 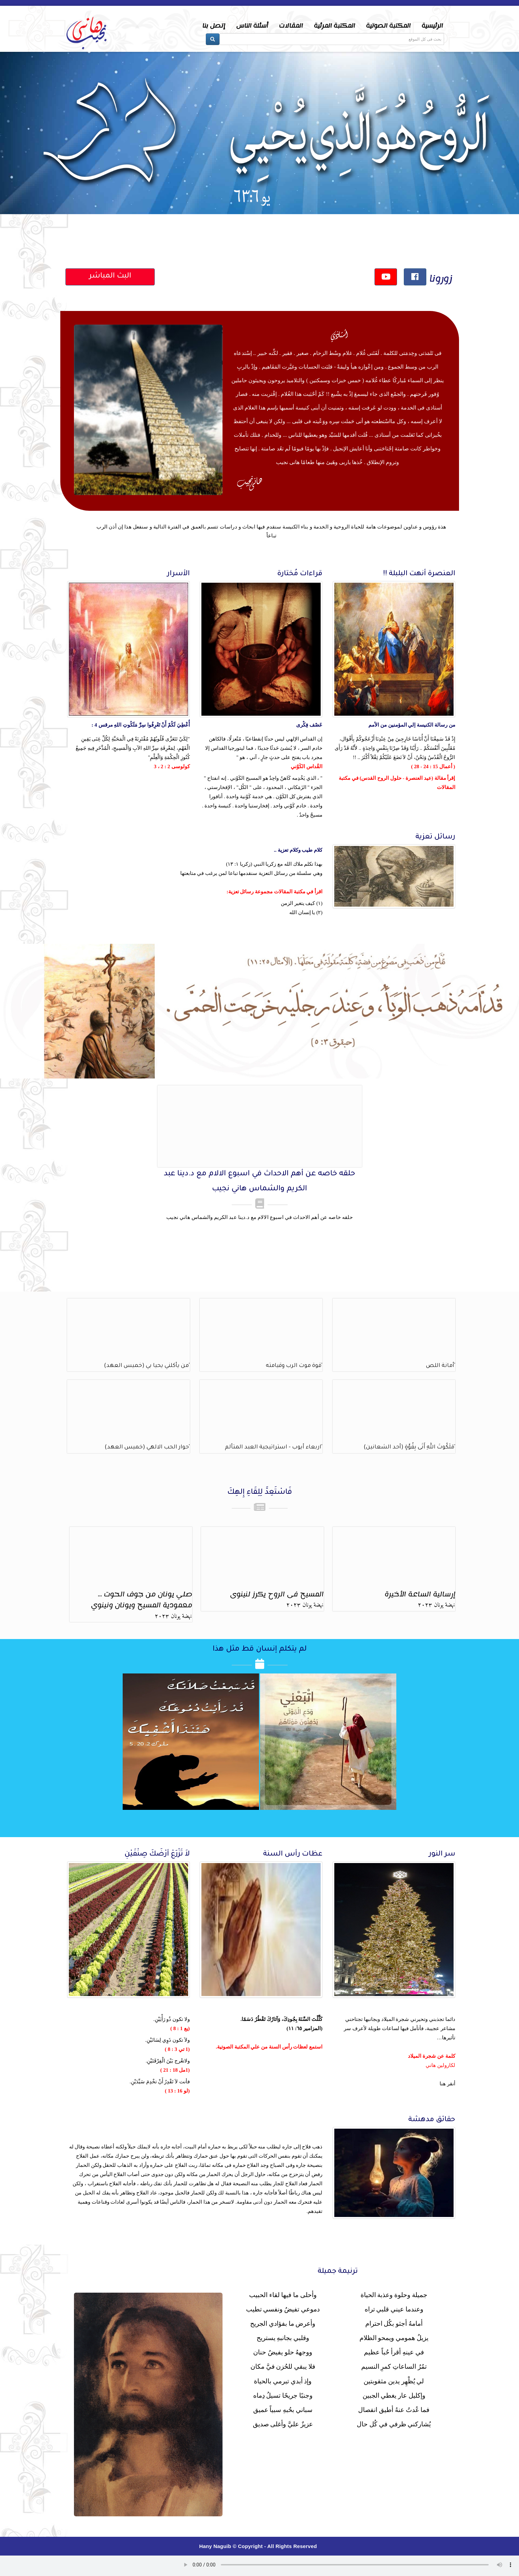 I want to click on المكتبة المرئية, so click(x=334, y=25).